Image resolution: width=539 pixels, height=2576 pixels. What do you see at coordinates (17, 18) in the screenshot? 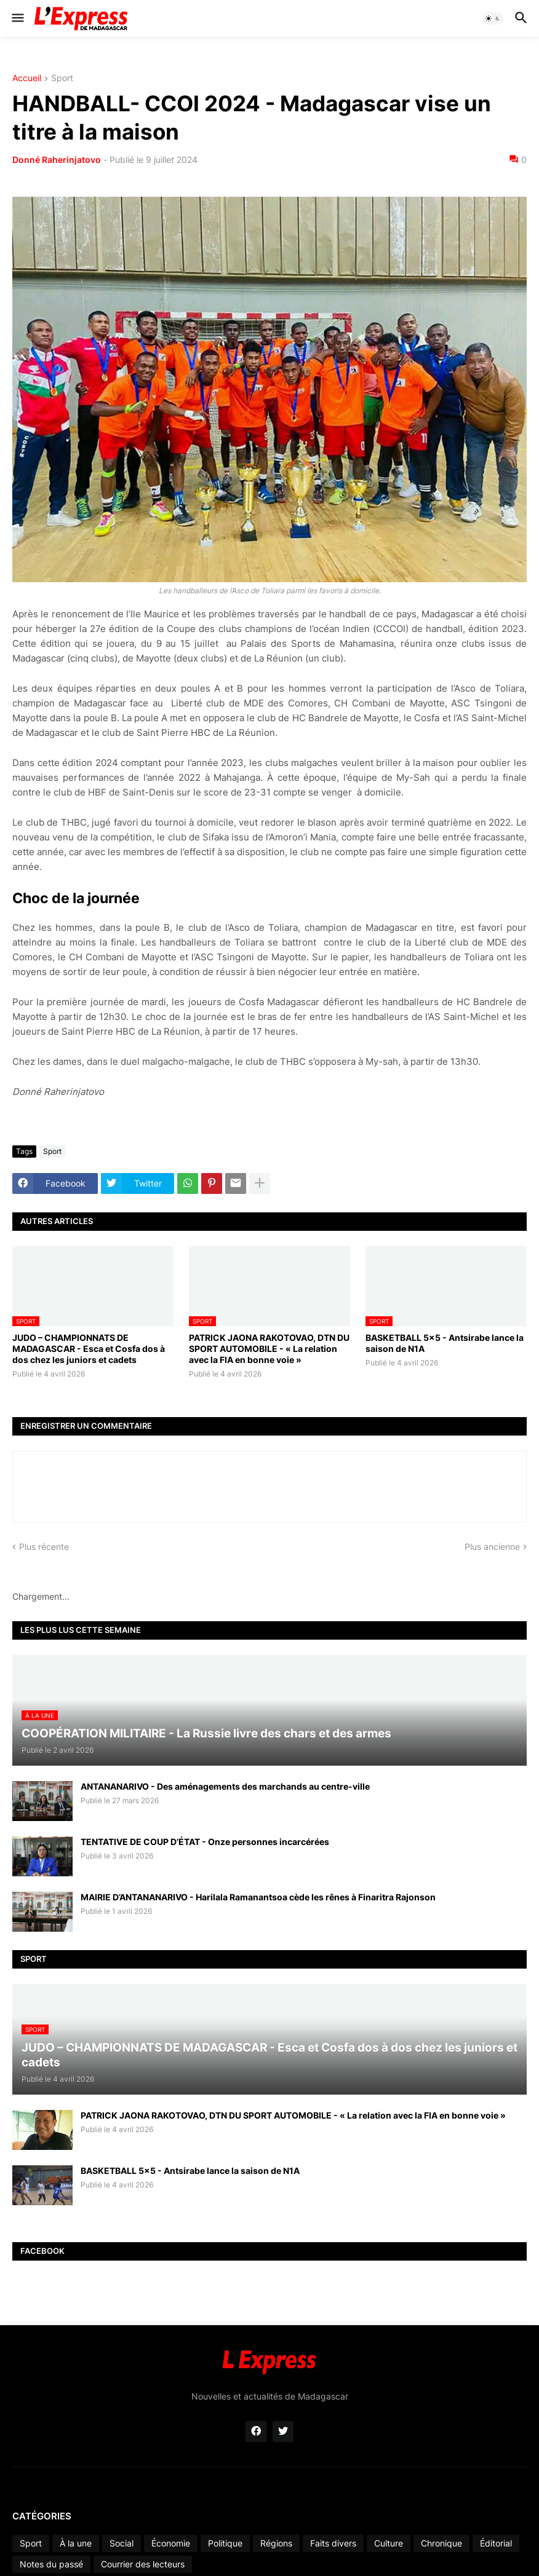
I see `[button]` at bounding box center [17, 18].